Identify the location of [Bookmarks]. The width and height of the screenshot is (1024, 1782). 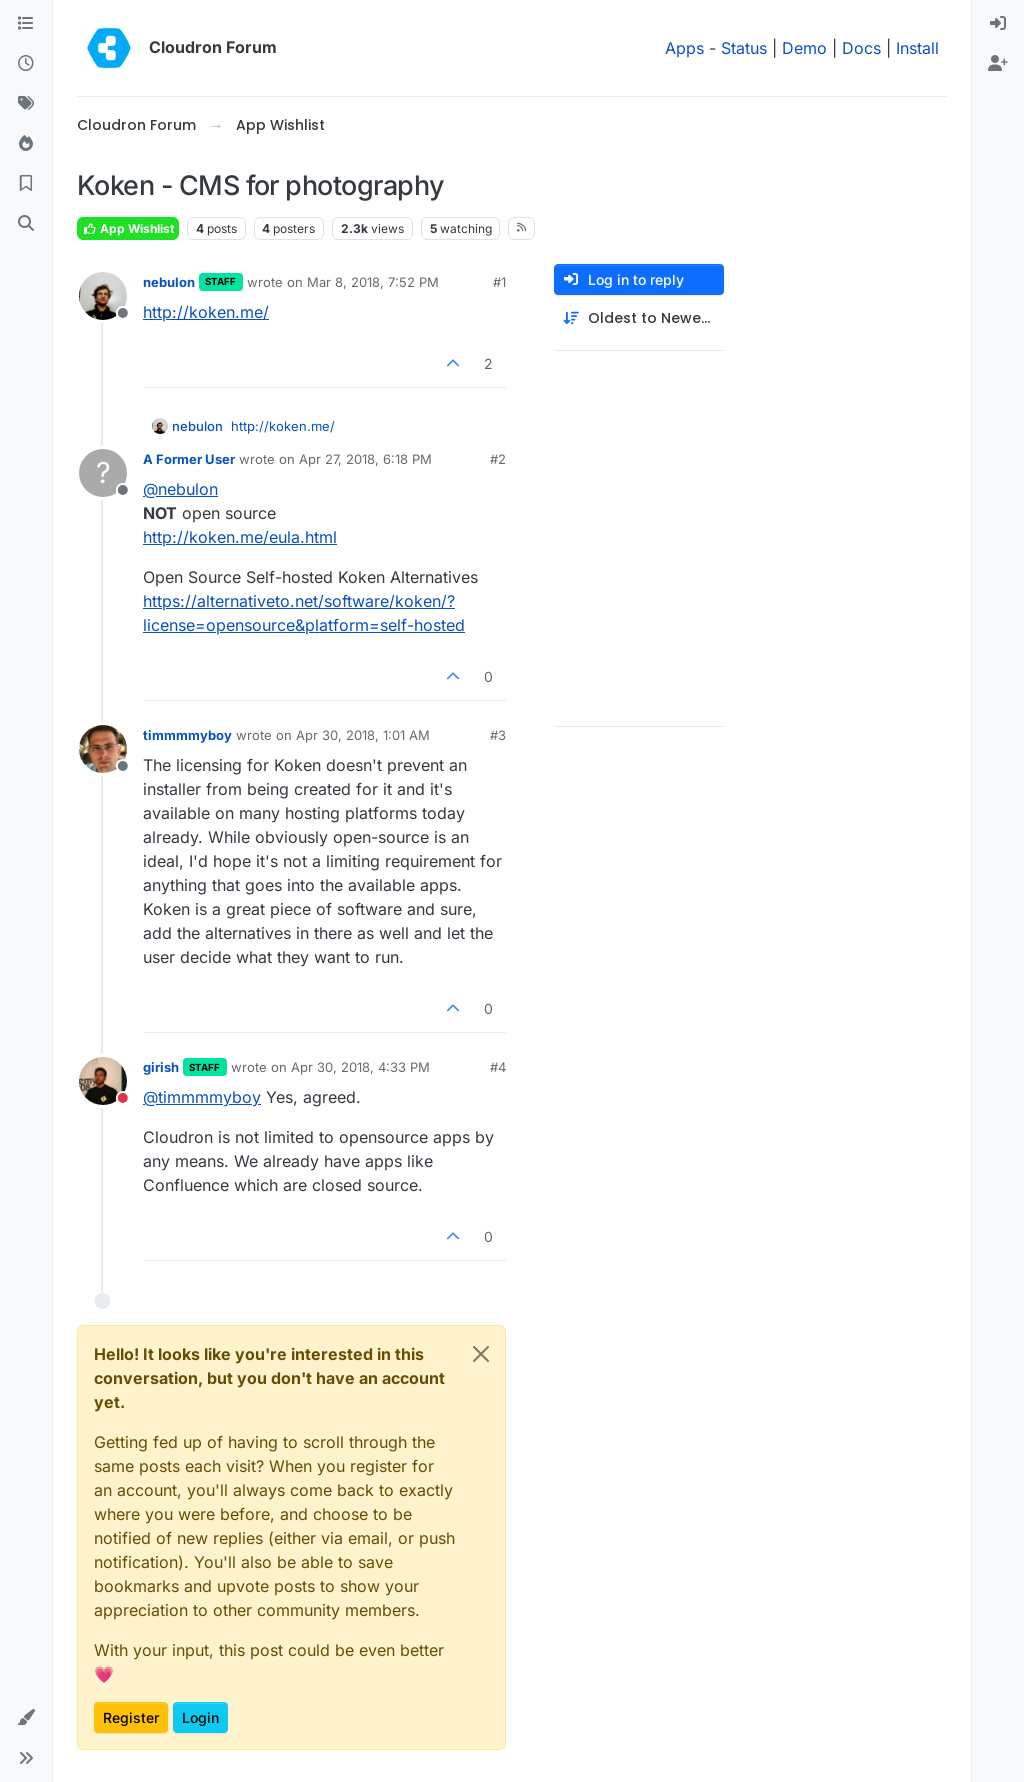
(26, 184).